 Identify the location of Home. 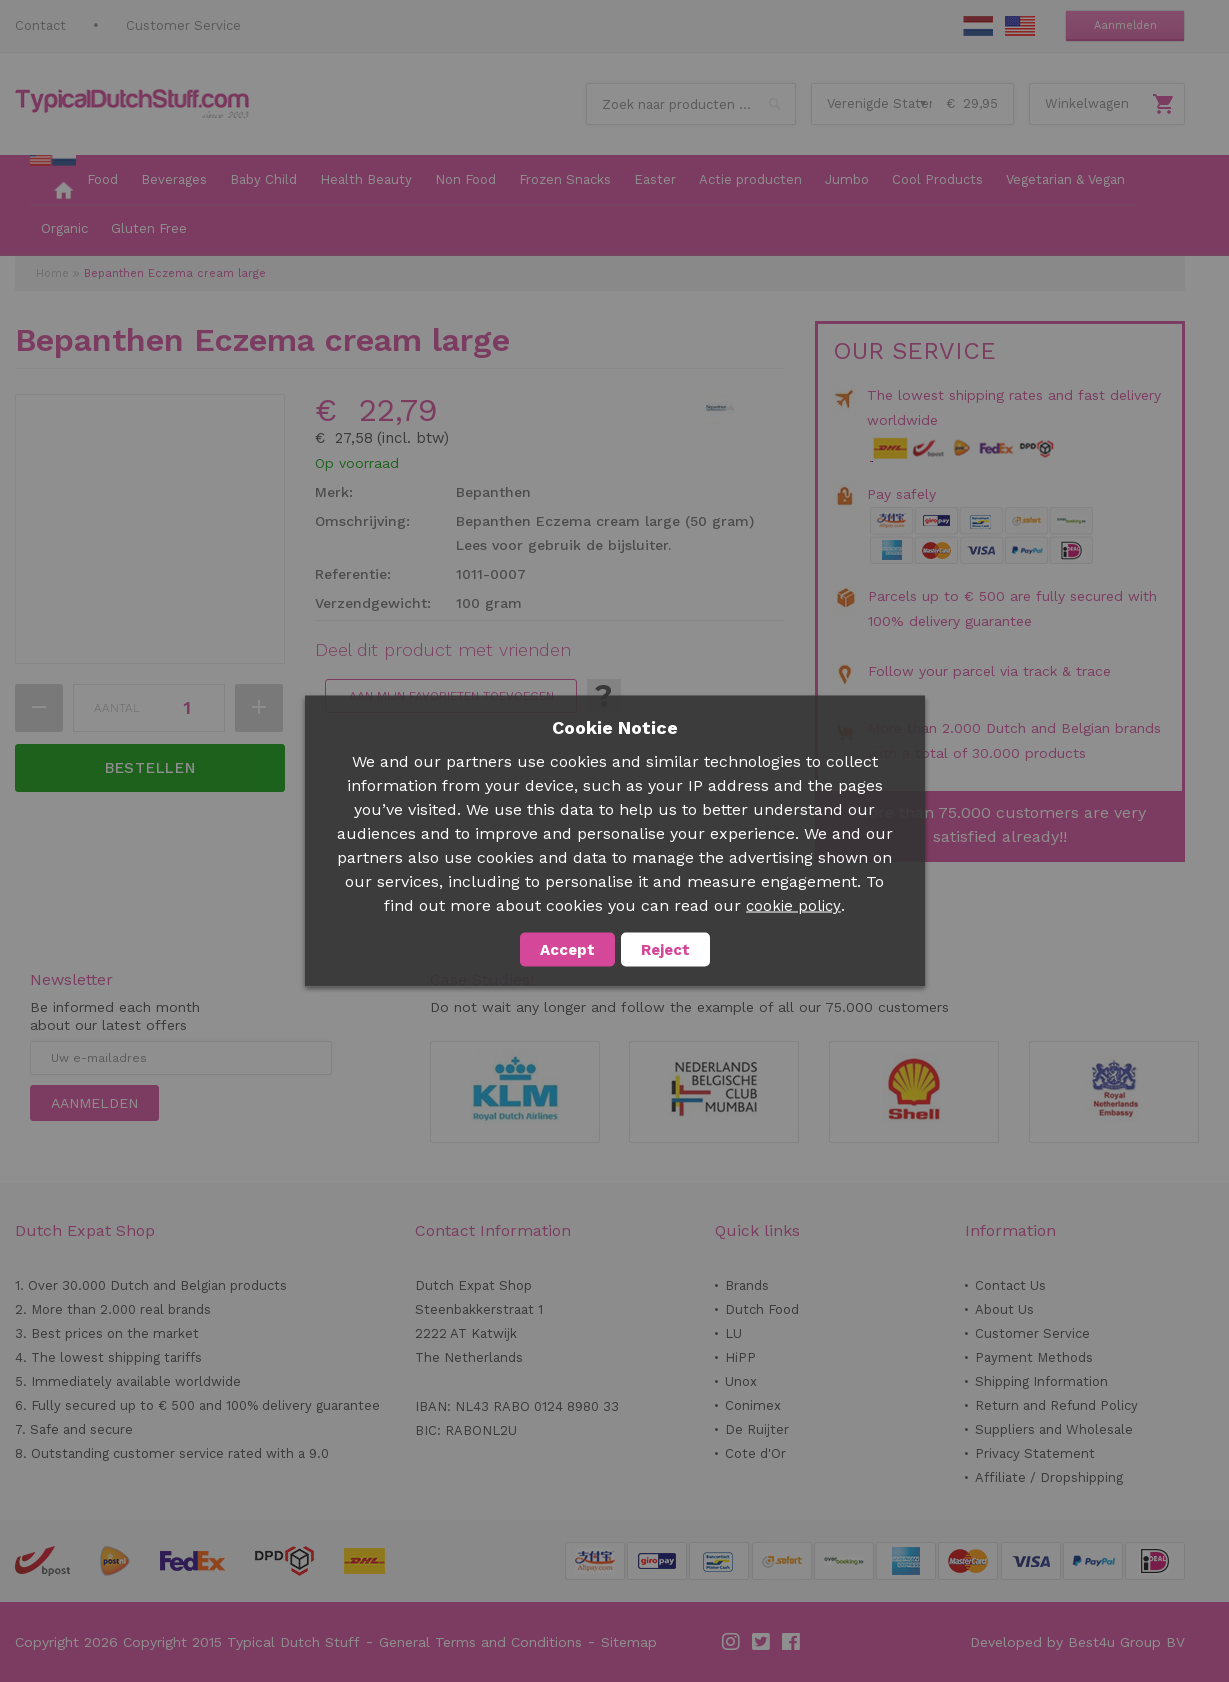
(52, 273).